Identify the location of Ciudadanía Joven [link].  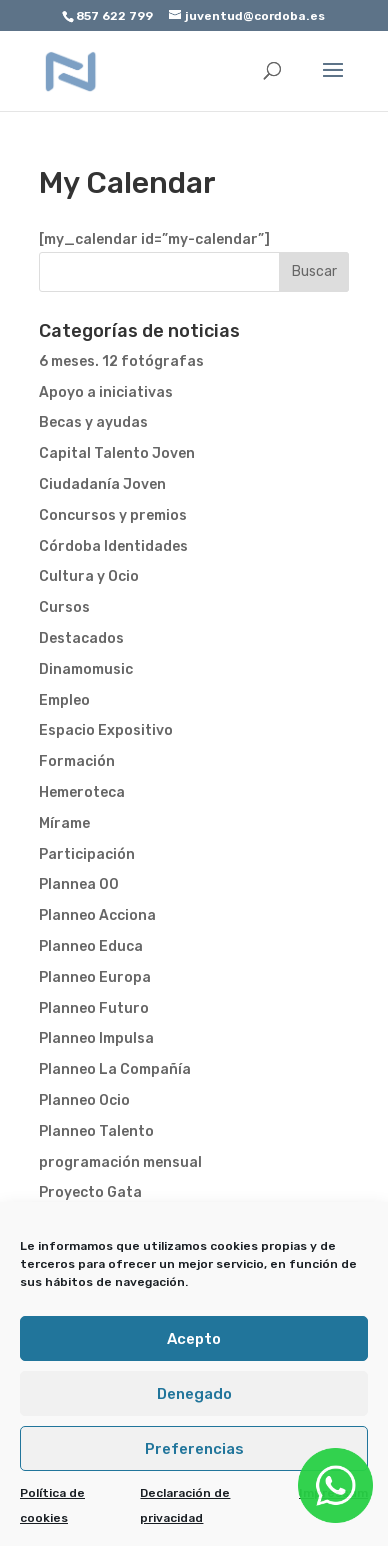
(102, 484).